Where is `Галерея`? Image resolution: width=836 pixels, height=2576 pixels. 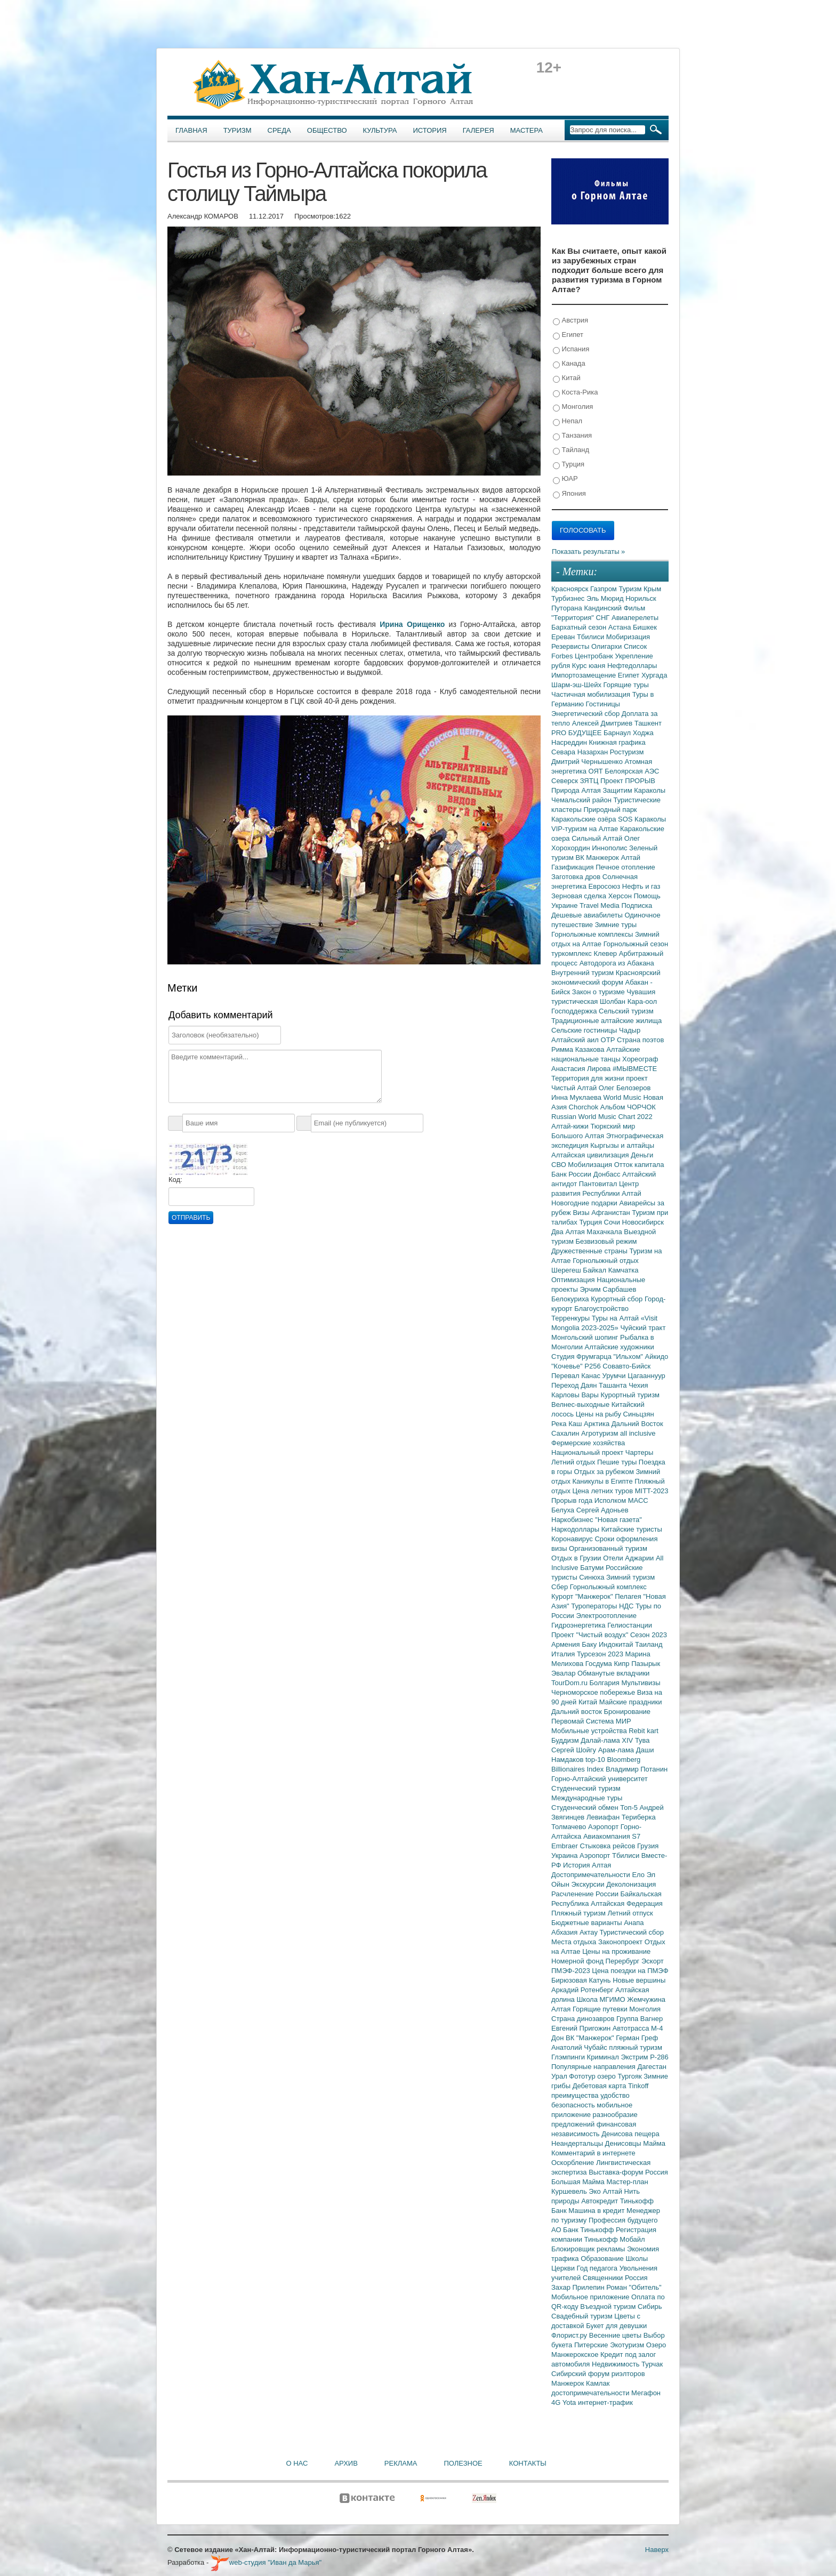 Галерея is located at coordinates (478, 130).